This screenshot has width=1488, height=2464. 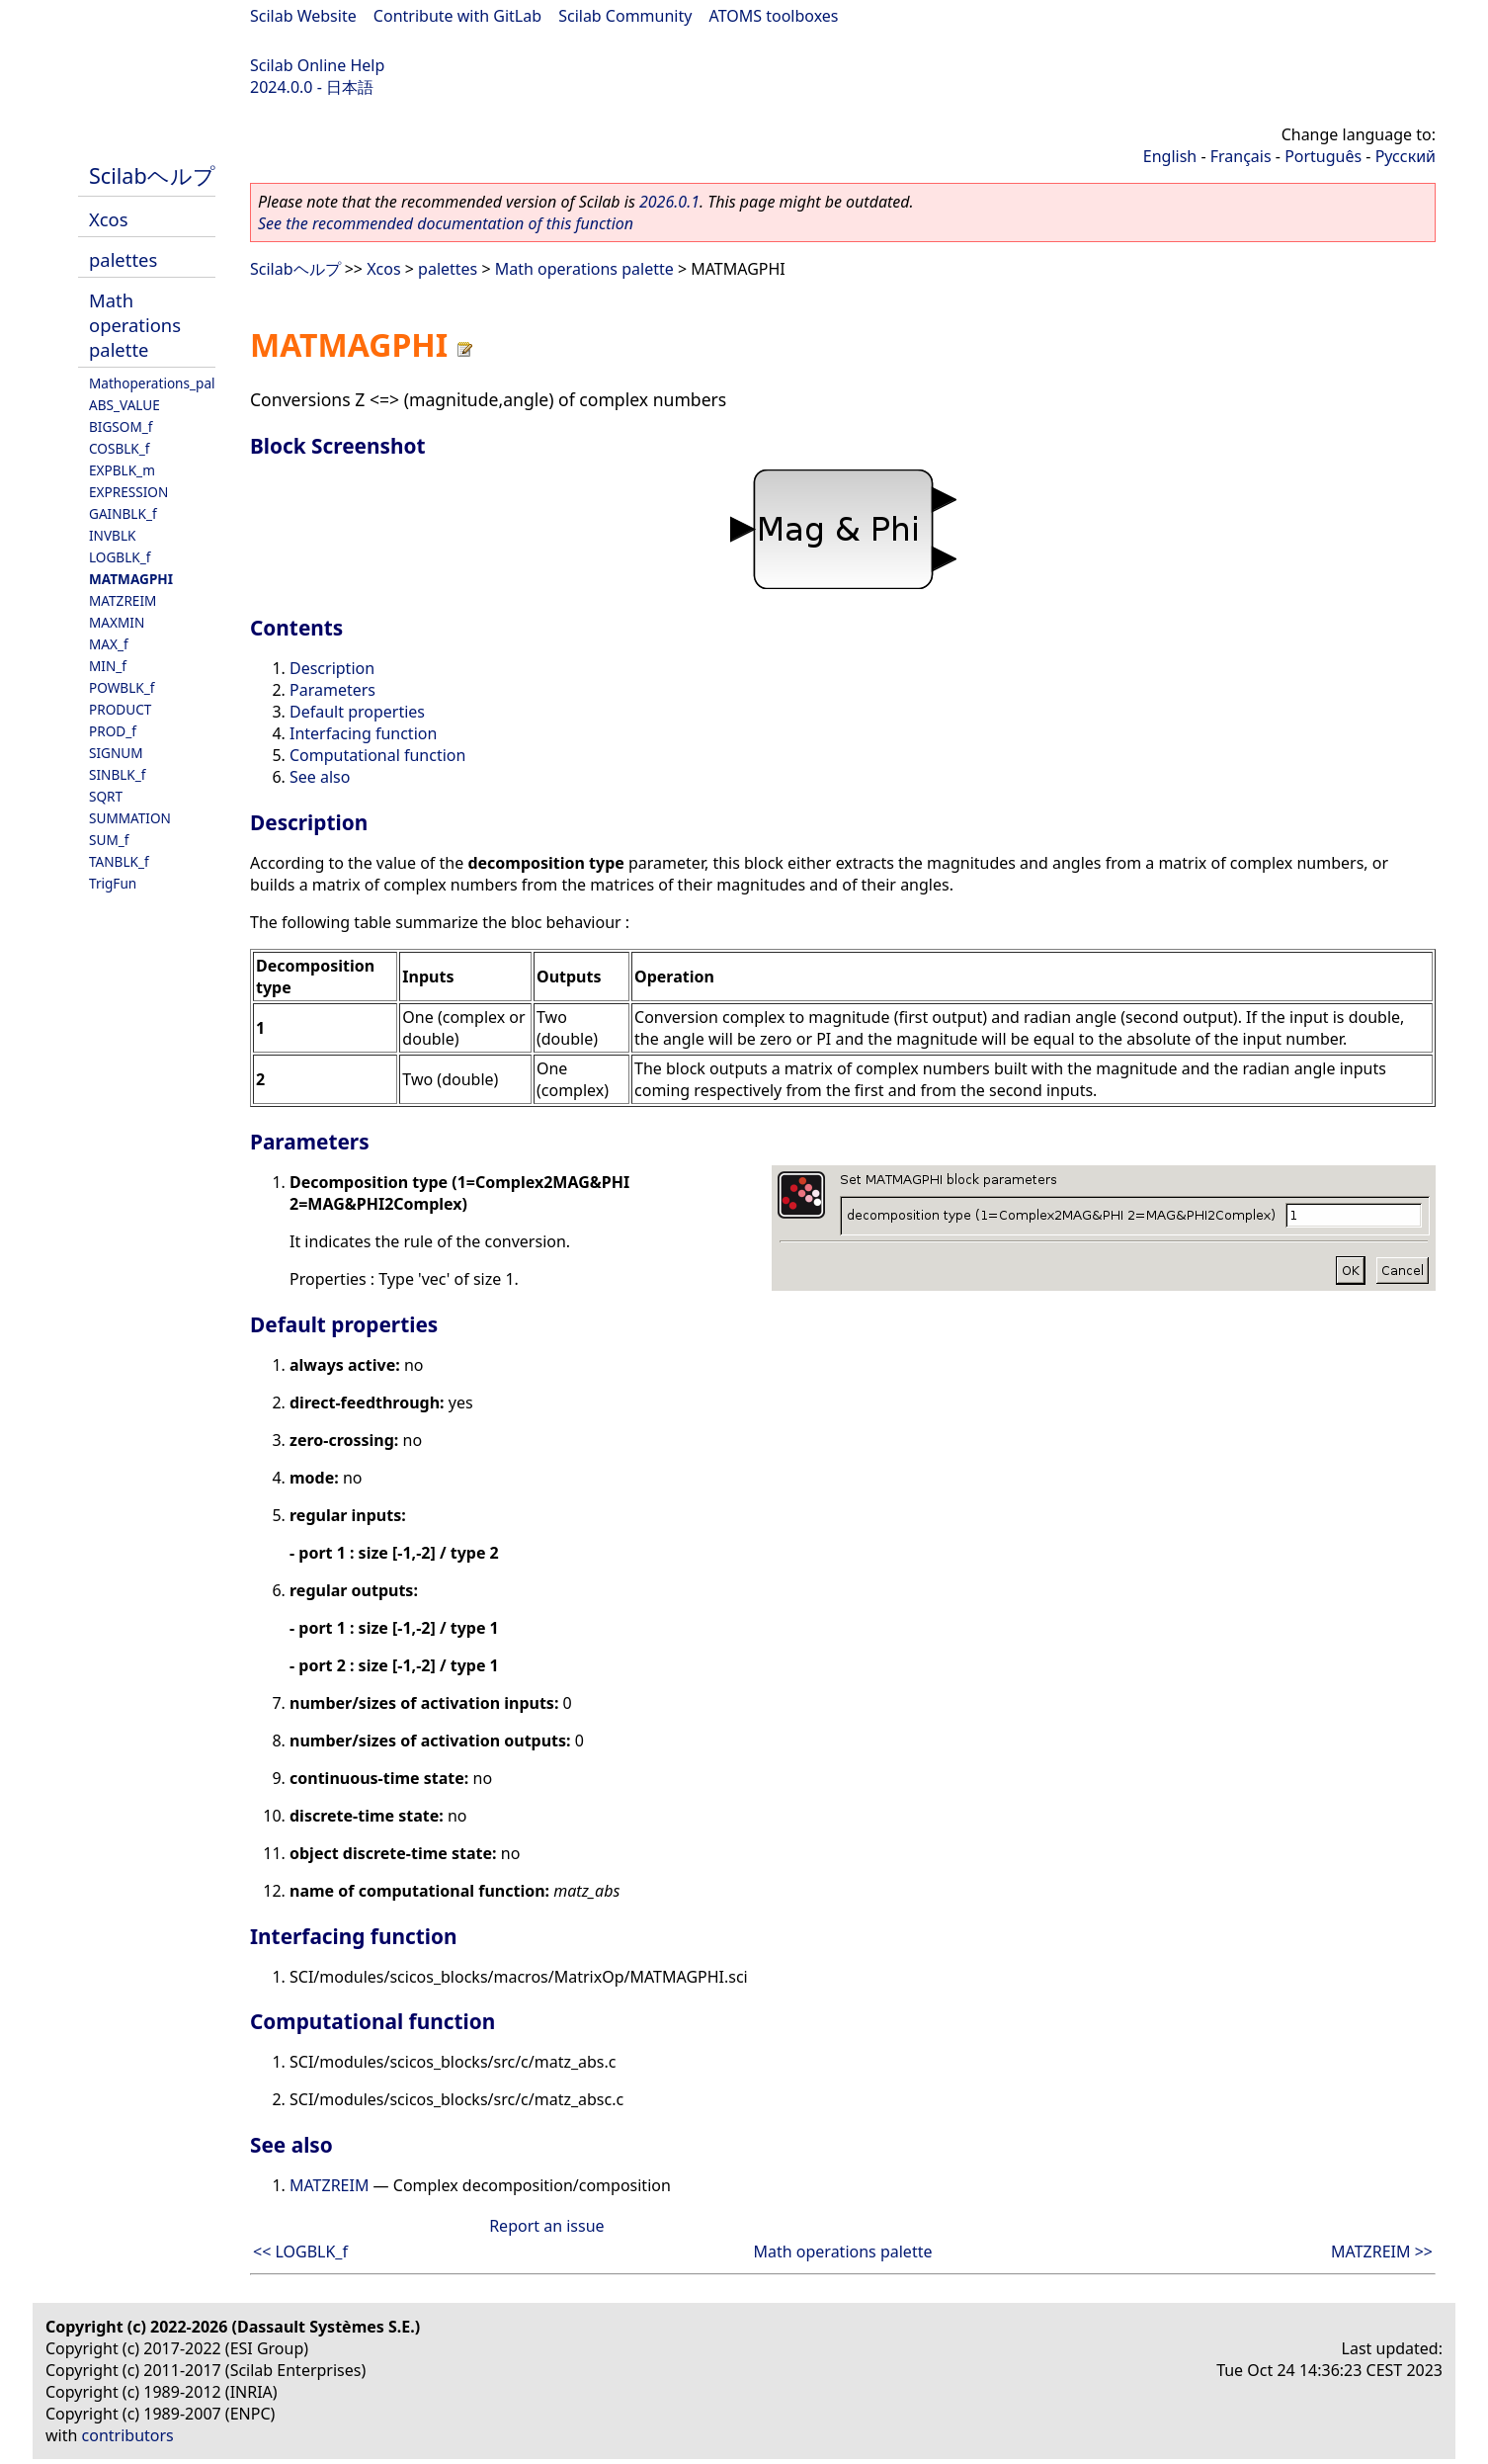 I want to click on MATZREIM, so click(x=122, y=600).